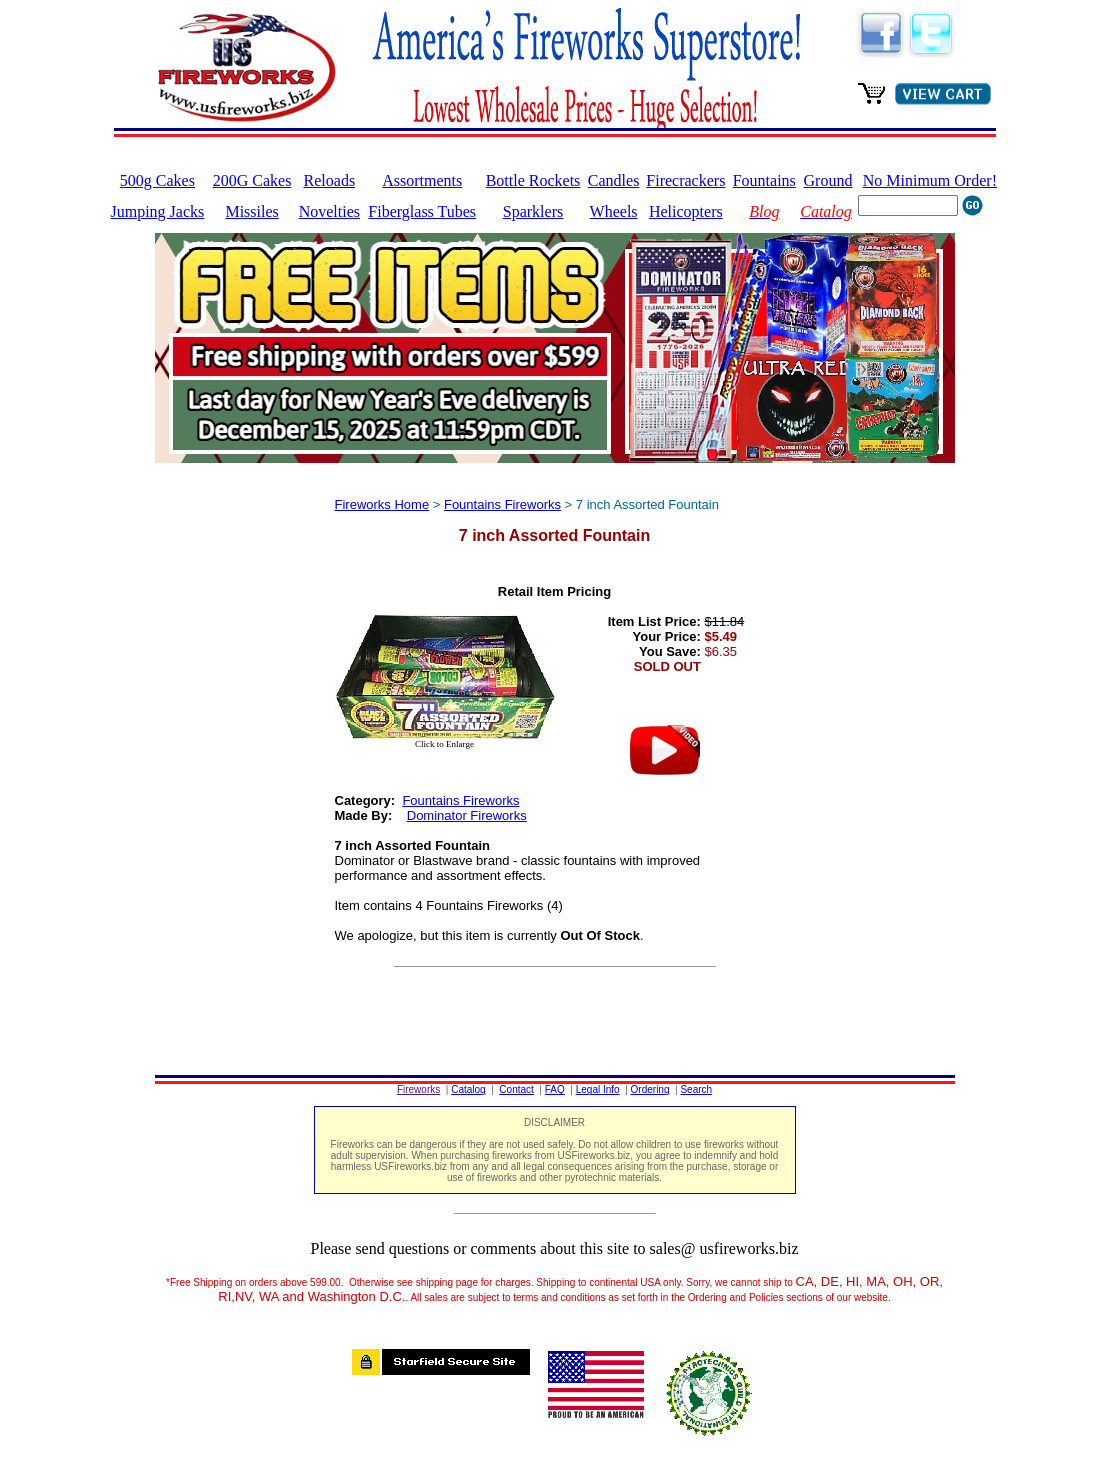 This screenshot has width=1109, height=1465. Describe the element at coordinates (533, 180) in the screenshot. I see `Bottle Rockets` at that location.